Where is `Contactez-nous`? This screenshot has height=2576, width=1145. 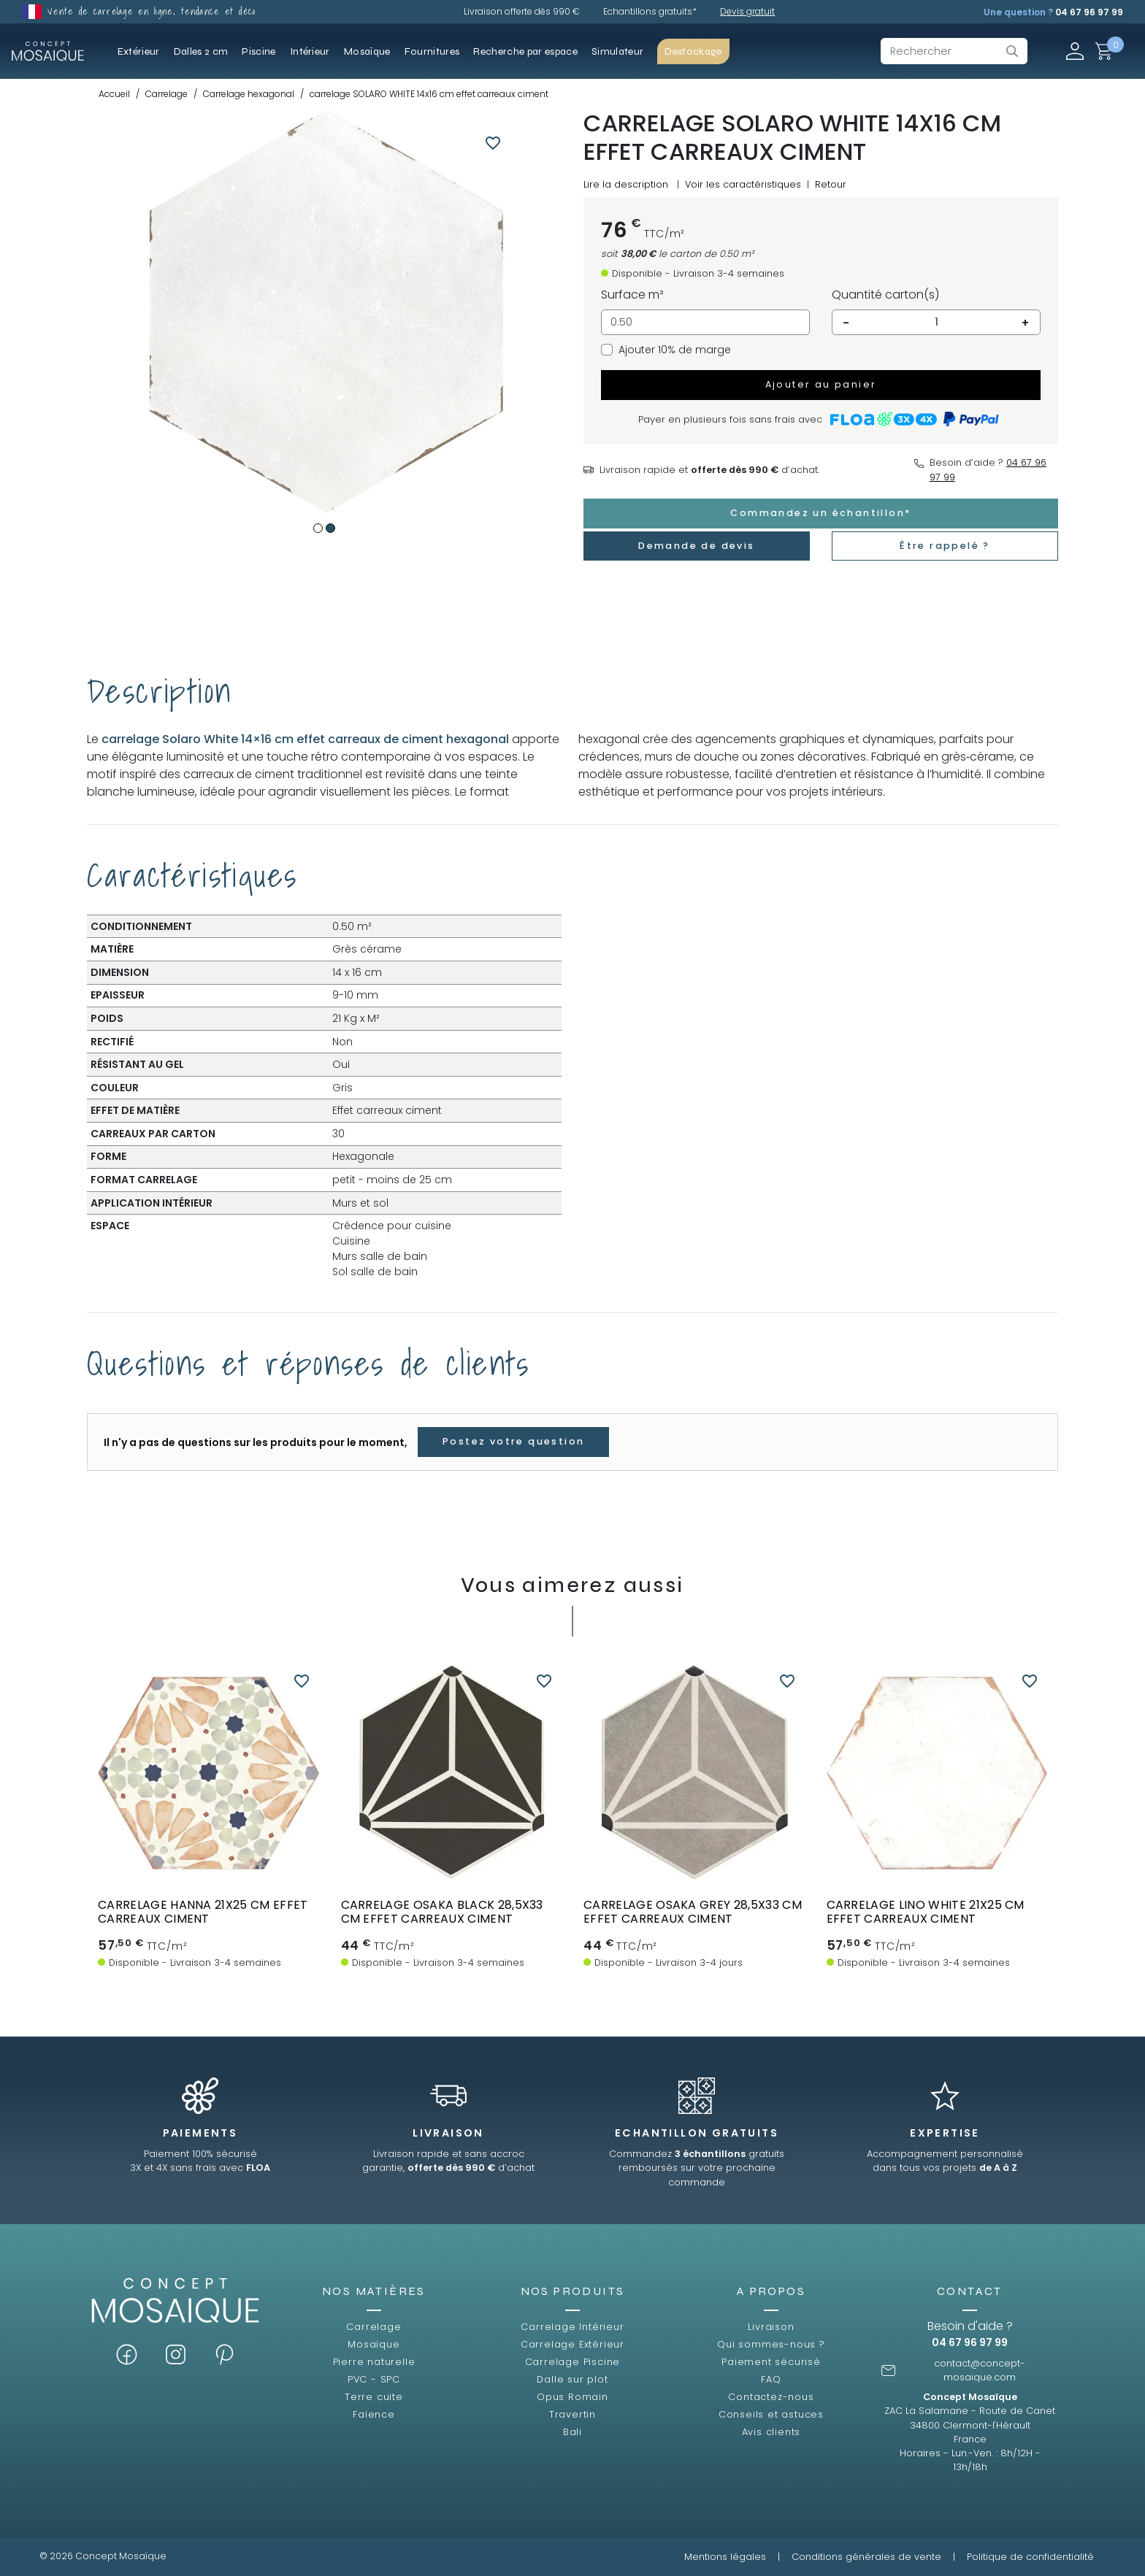 Contactez-nous is located at coordinates (770, 2397).